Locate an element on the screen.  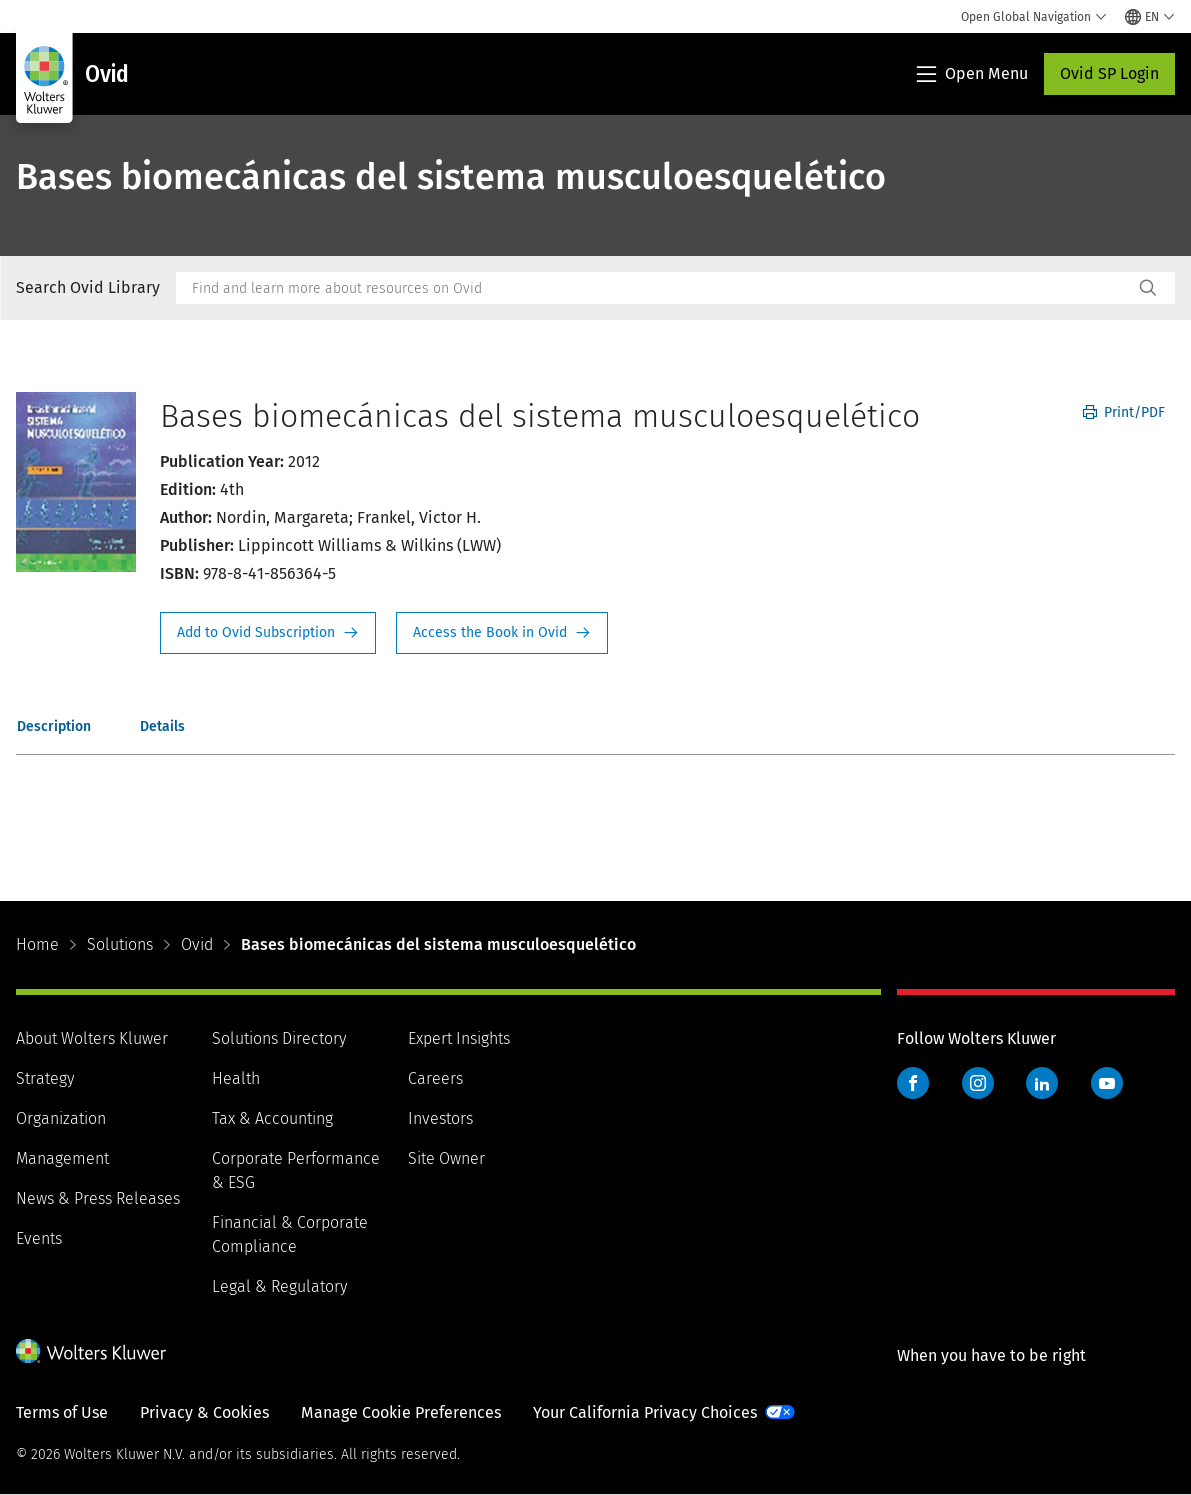
Tax & Accounting is located at coordinates (272, 1118).